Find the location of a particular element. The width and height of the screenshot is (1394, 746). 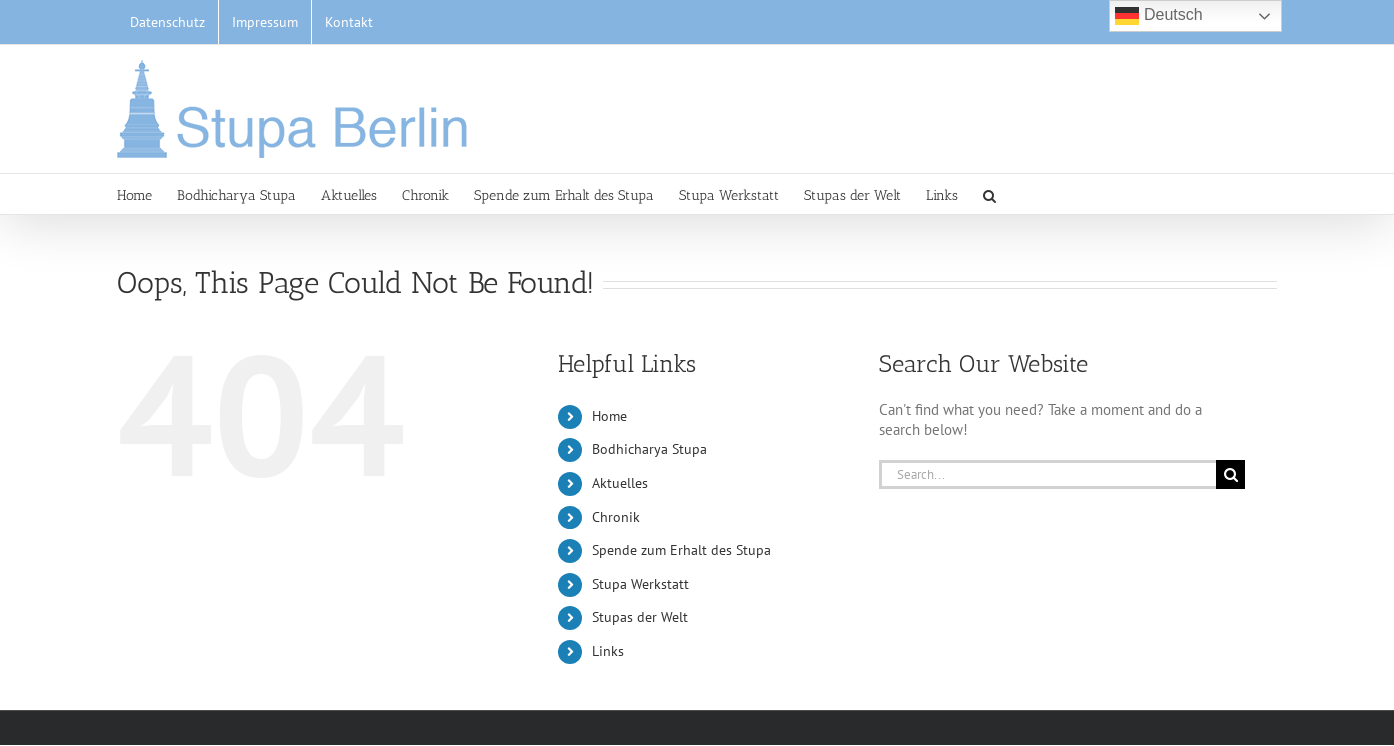

[Search] is located at coordinates (1230, 474).